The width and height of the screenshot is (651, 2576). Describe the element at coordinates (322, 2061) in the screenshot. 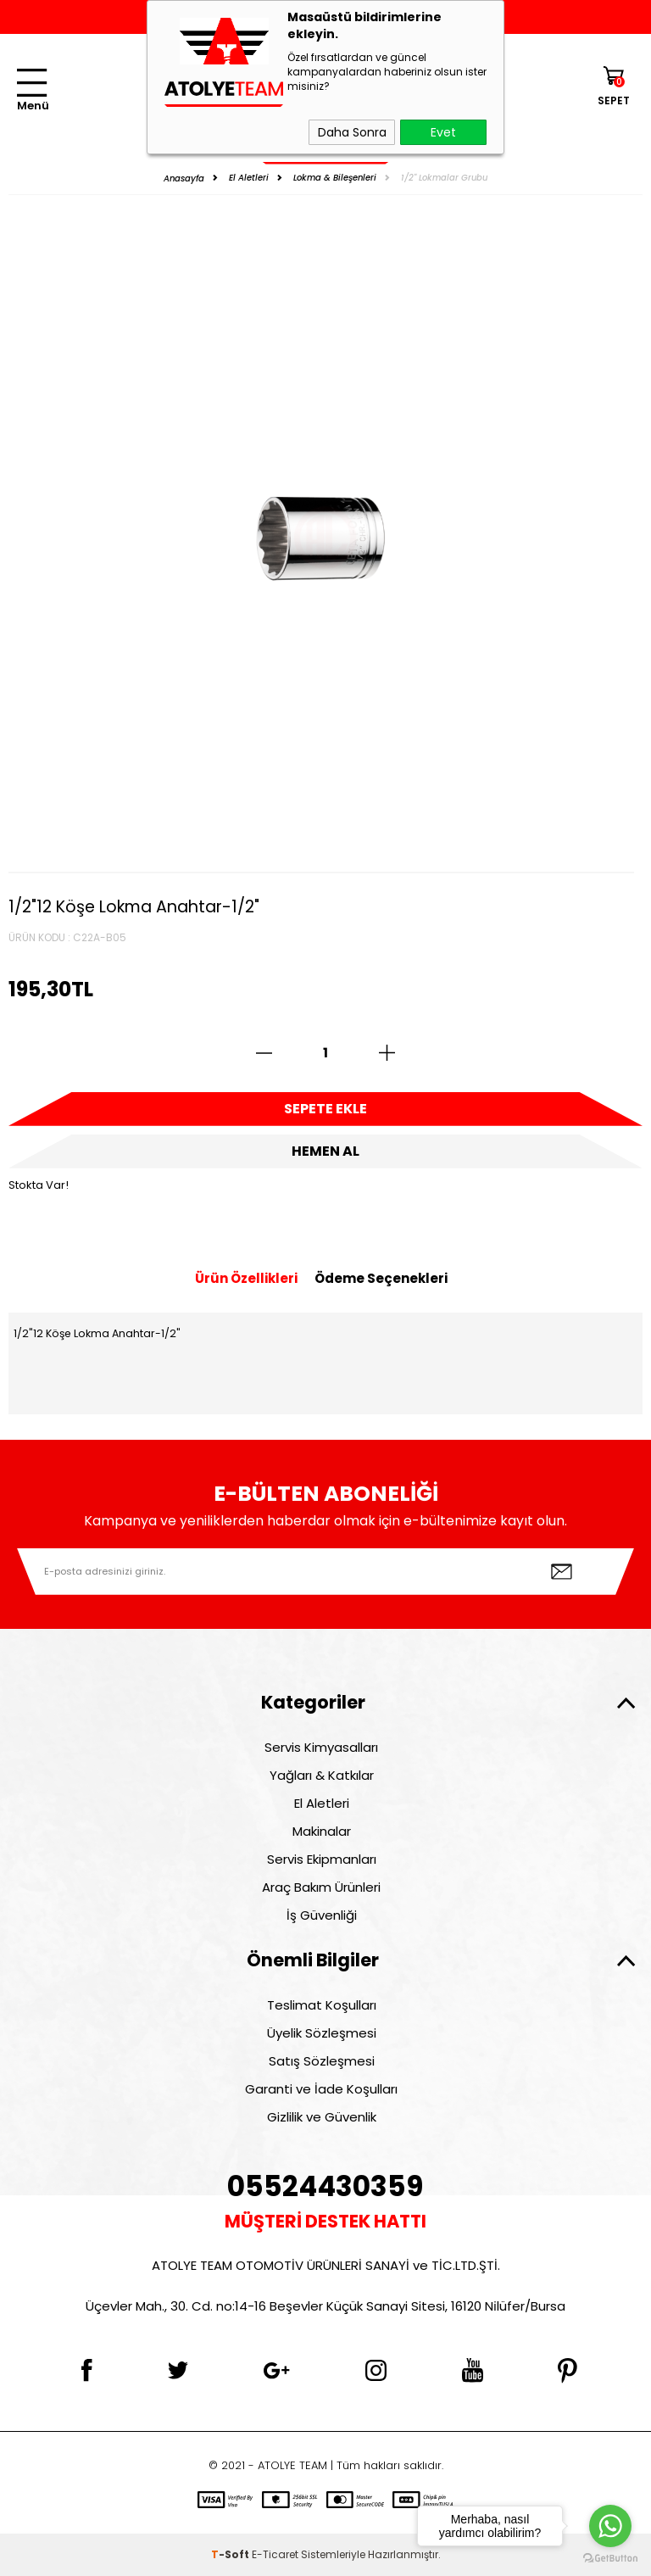

I see `Satış Sözleşmesi` at that location.